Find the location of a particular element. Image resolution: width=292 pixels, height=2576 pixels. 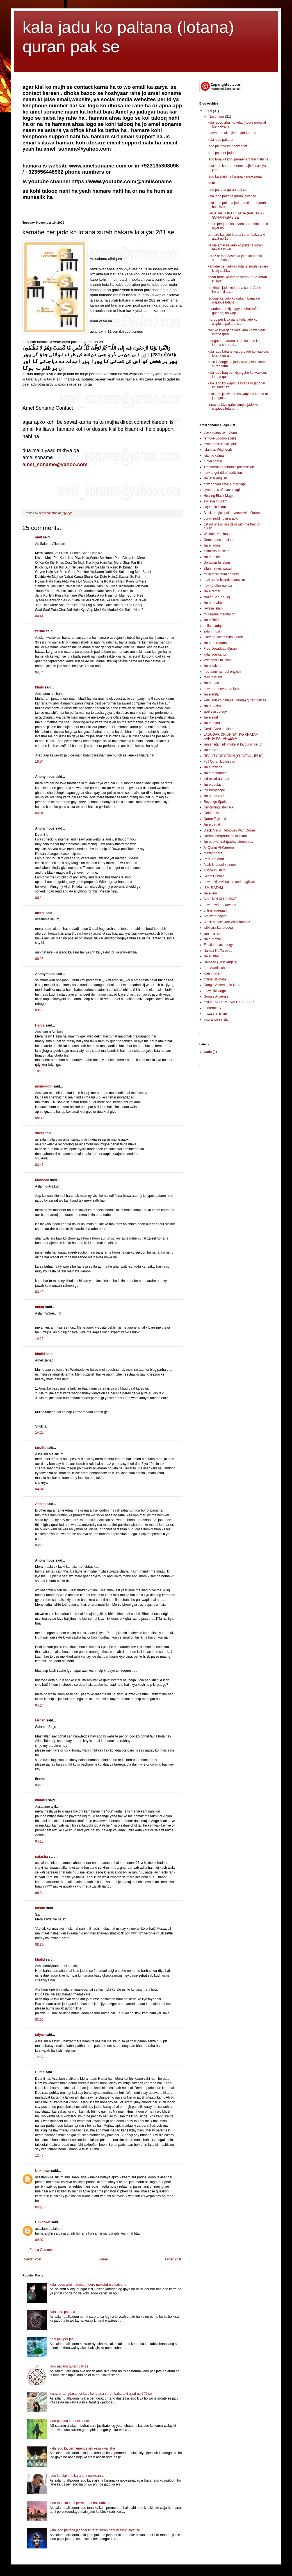

natasha is located at coordinates (41, 1857).